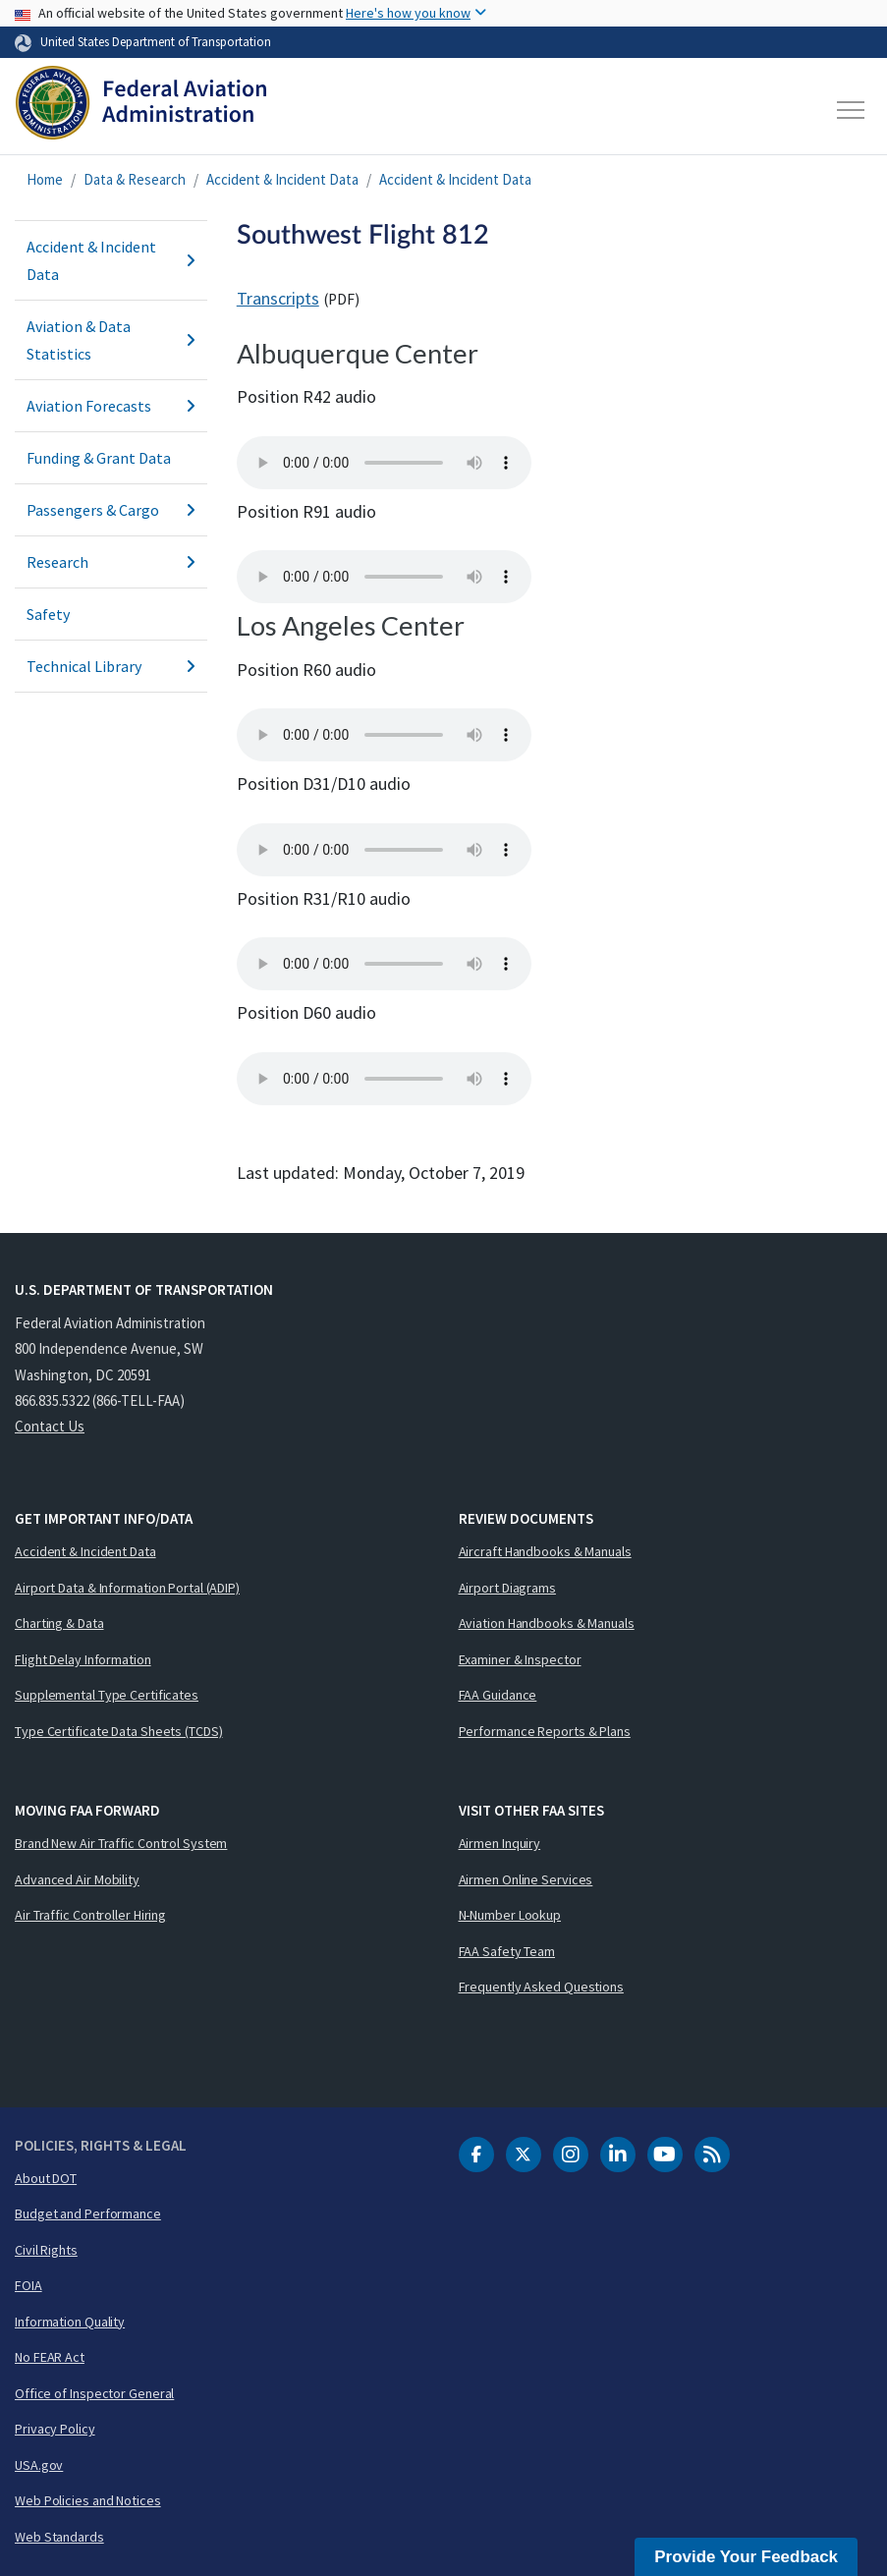 The image size is (887, 2576). What do you see at coordinates (851, 110) in the screenshot?
I see `[Toggle navigation]` at bounding box center [851, 110].